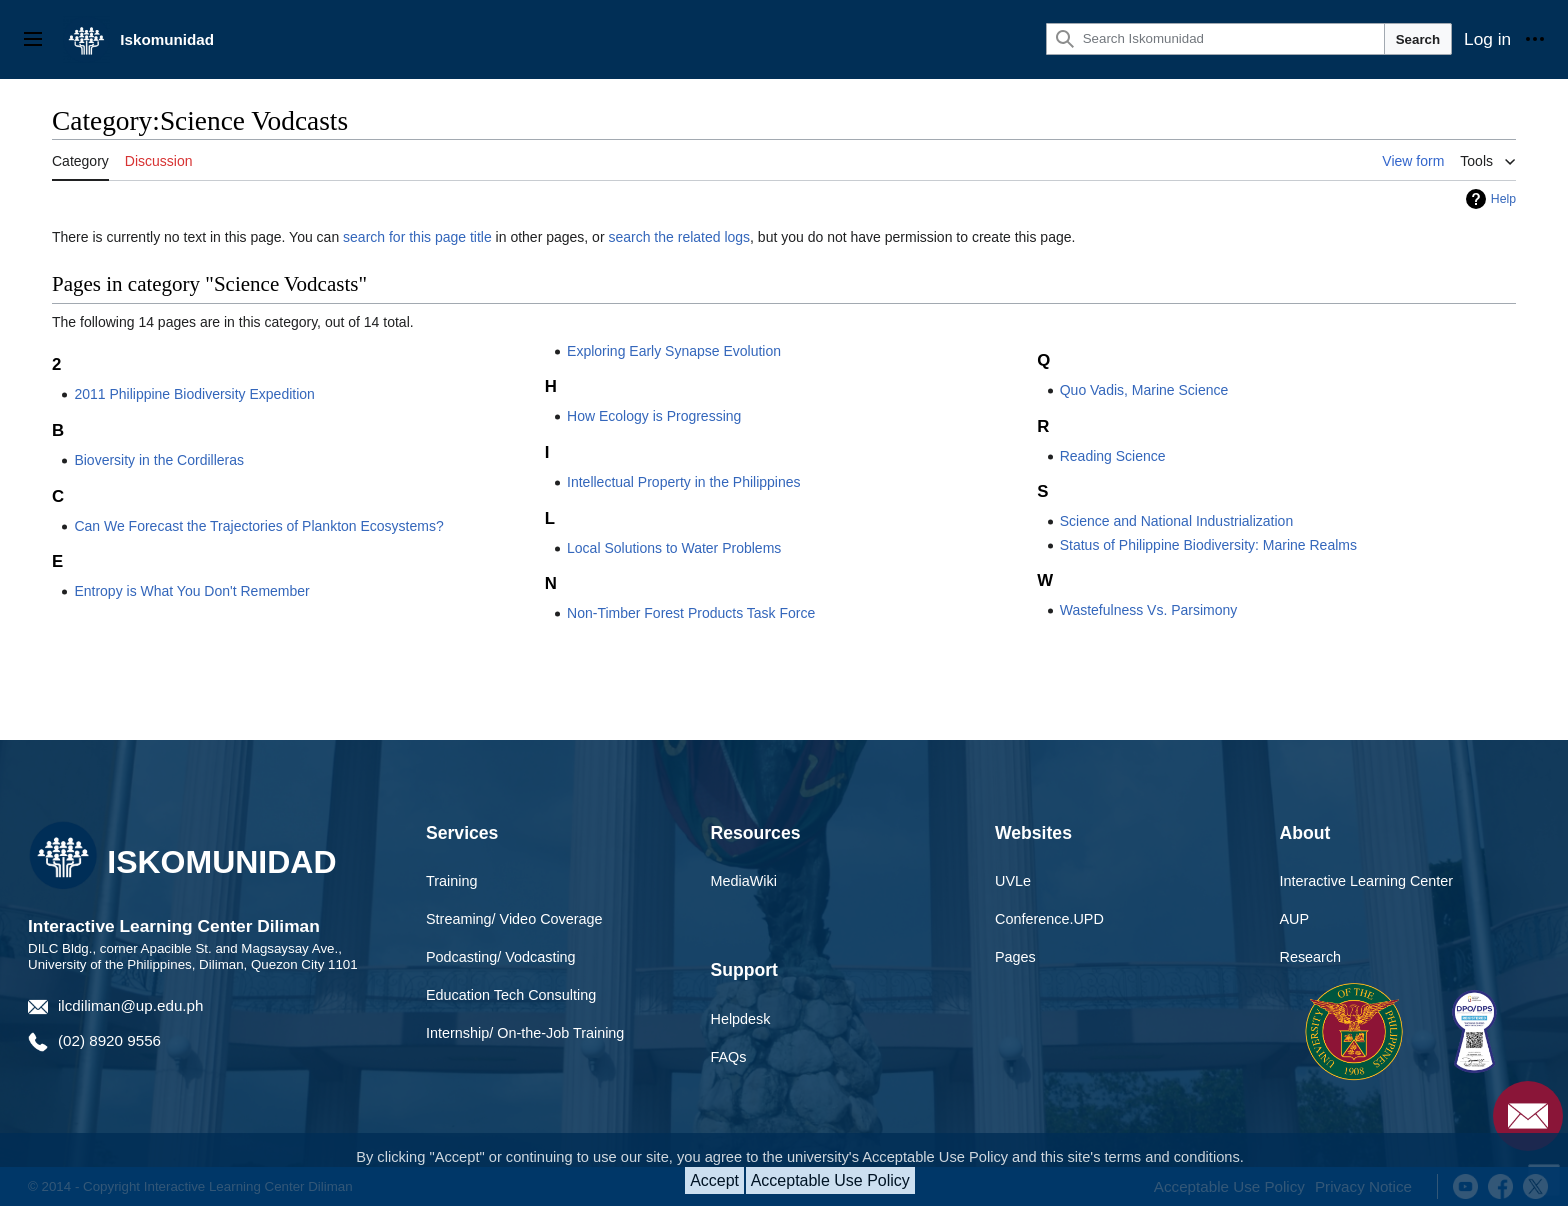  Describe the element at coordinates (1144, 390) in the screenshot. I see `Quo Vadis, Marine Science` at that location.